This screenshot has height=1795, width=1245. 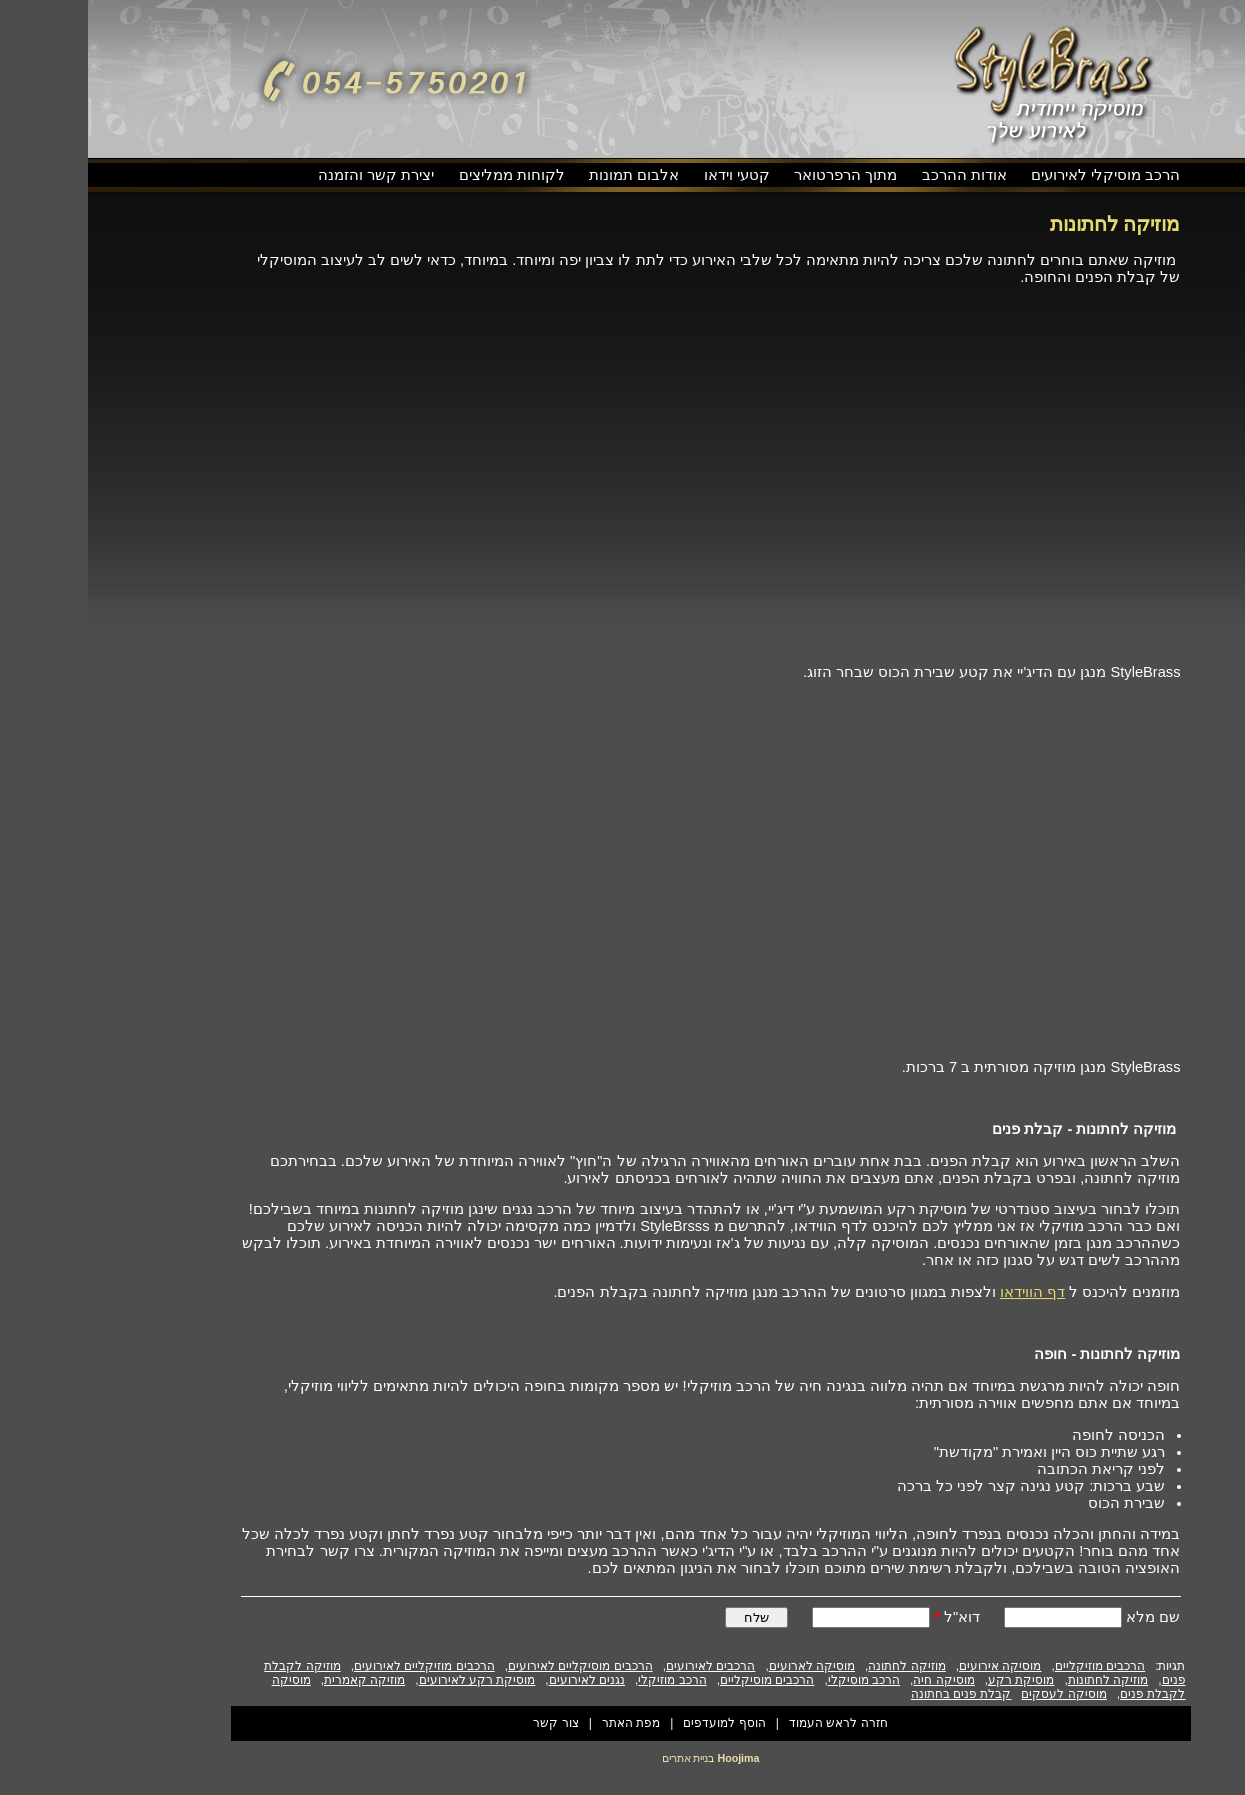 What do you see at coordinates (276, 1680) in the screenshot?
I see `מוזיקה קאמרית` at bounding box center [276, 1680].